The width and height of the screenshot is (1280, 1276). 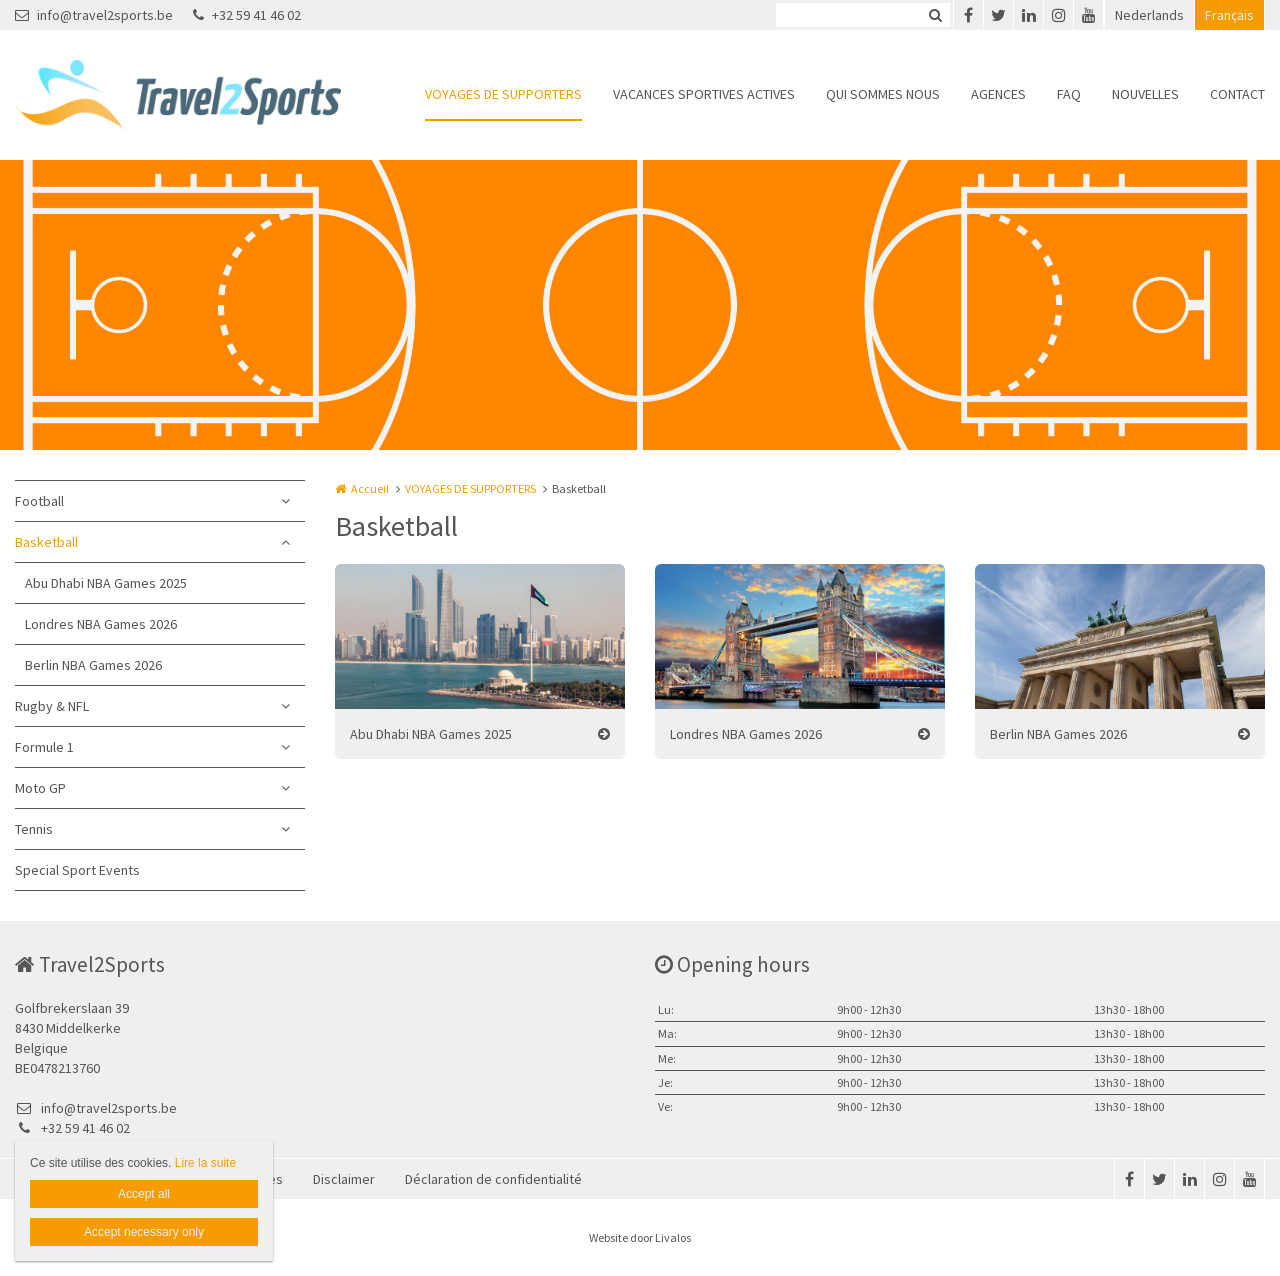 I want to click on Special Sport Events, so click(x=77, y=870).